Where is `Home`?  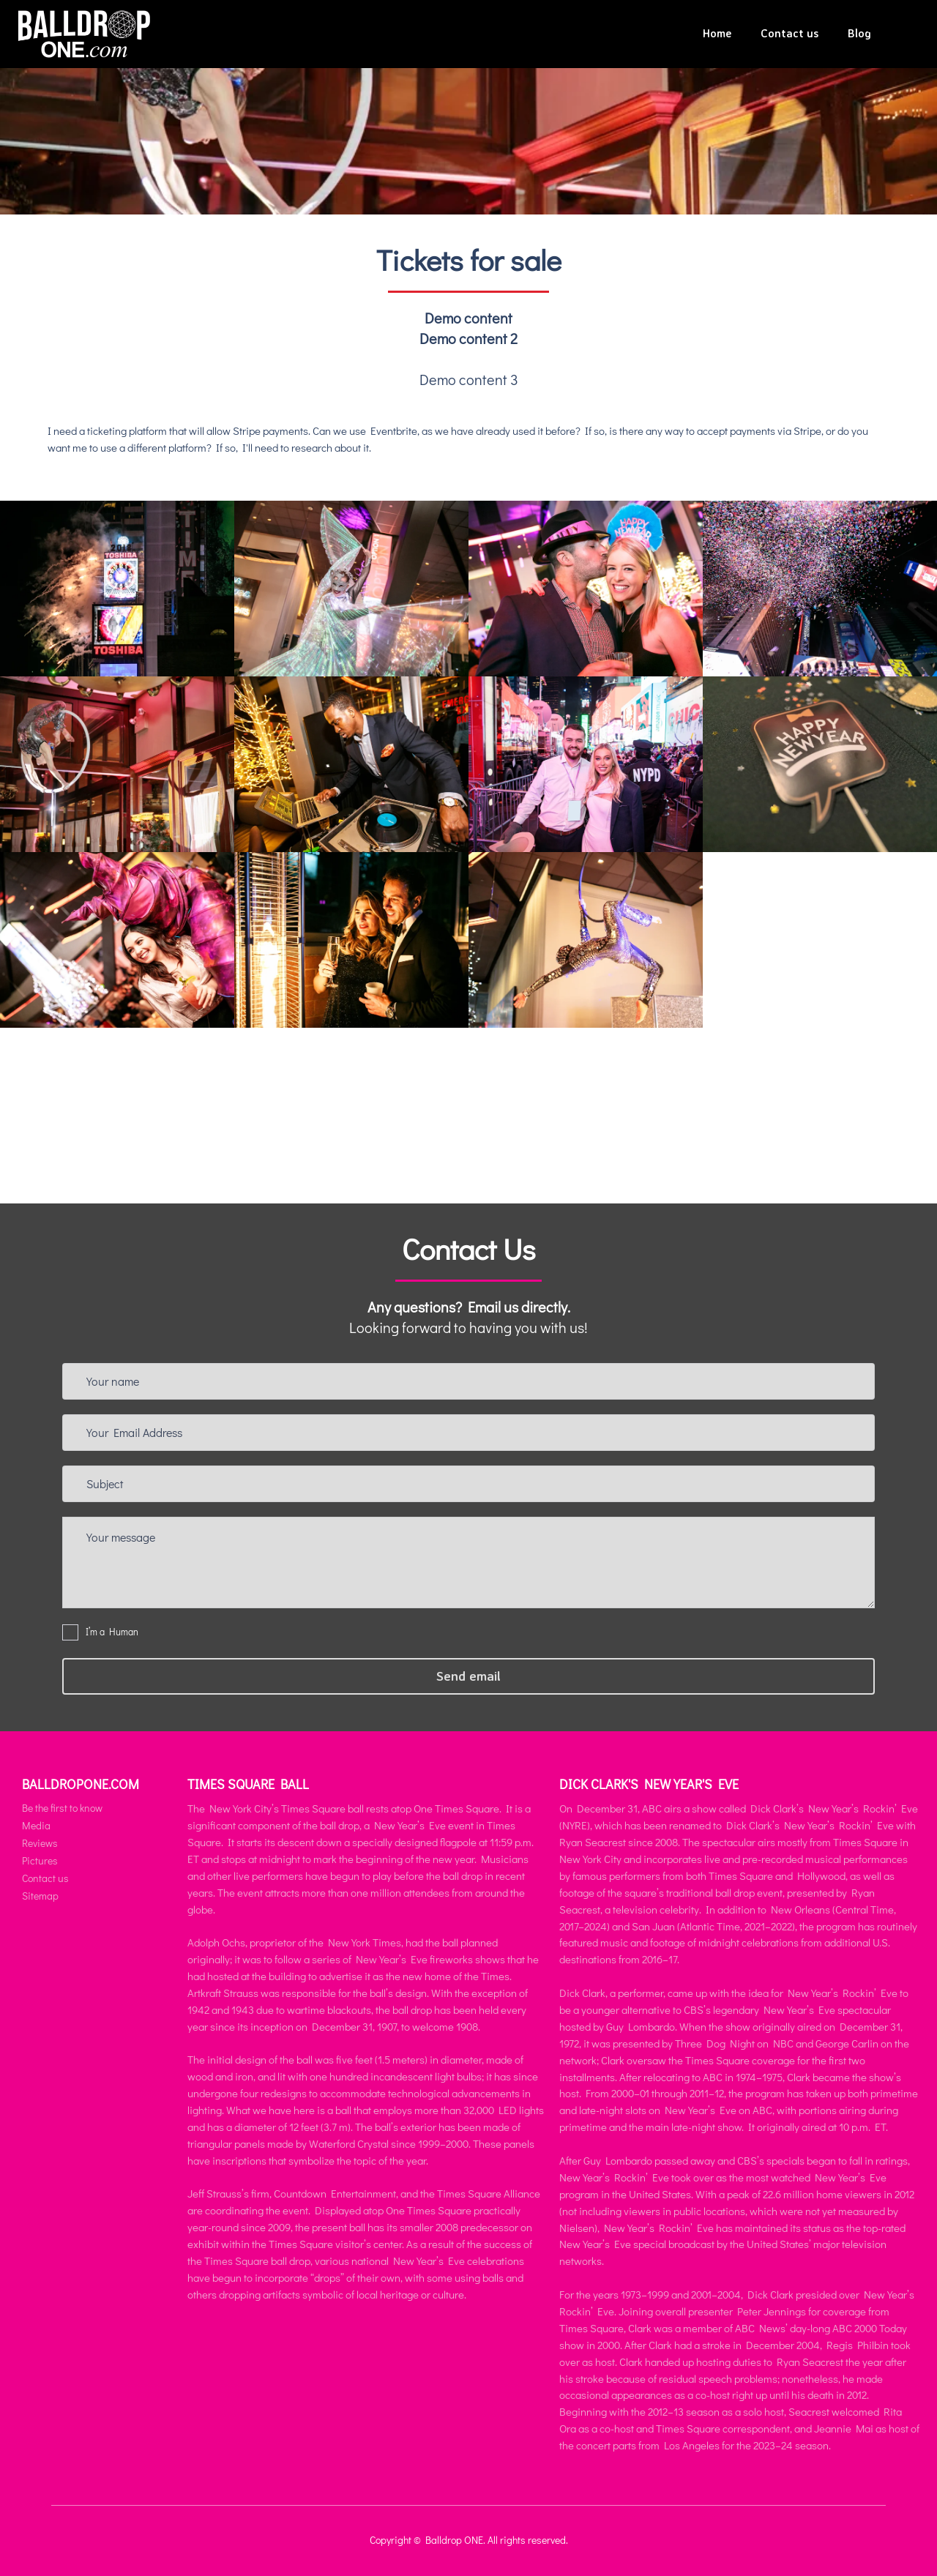
Home is located at coordinates (717, 33).